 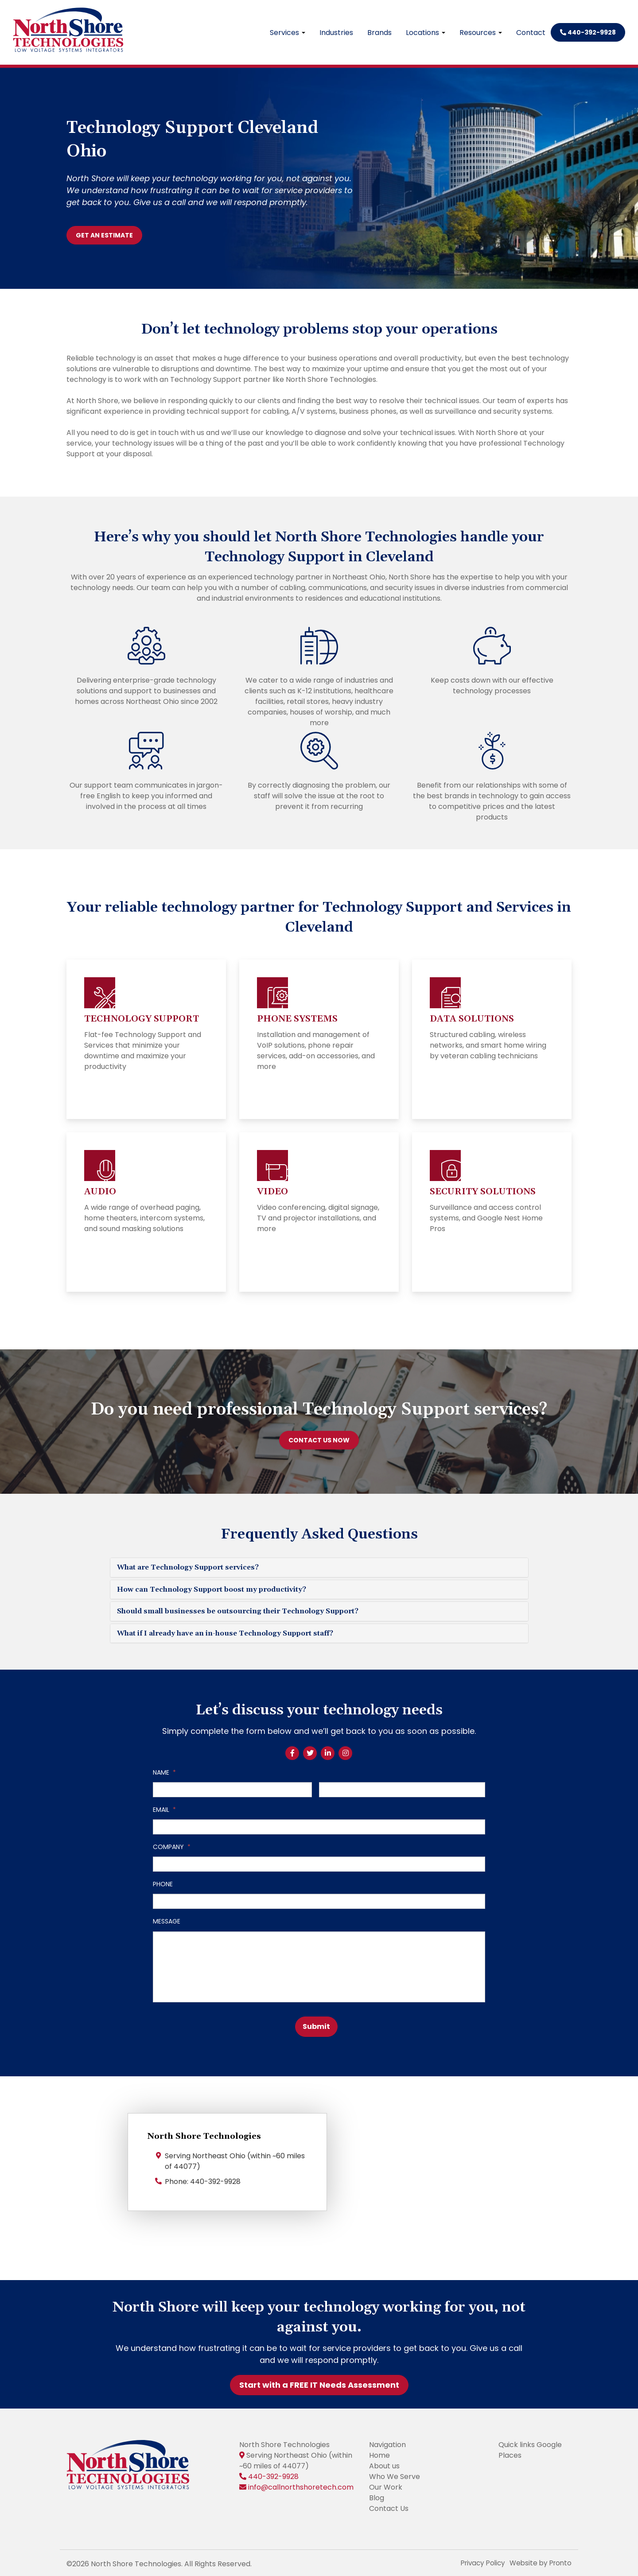 I want to click on Brands, so click(x=379, y=32).